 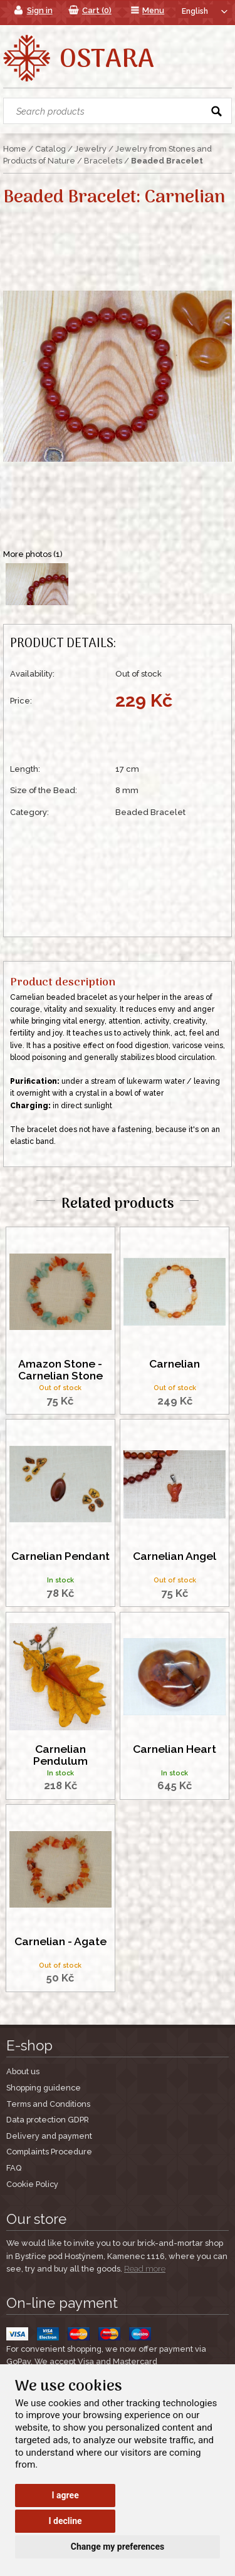 I want to click on Amazon Stone - Carnelian Stone, so click(x=60, y=1370).